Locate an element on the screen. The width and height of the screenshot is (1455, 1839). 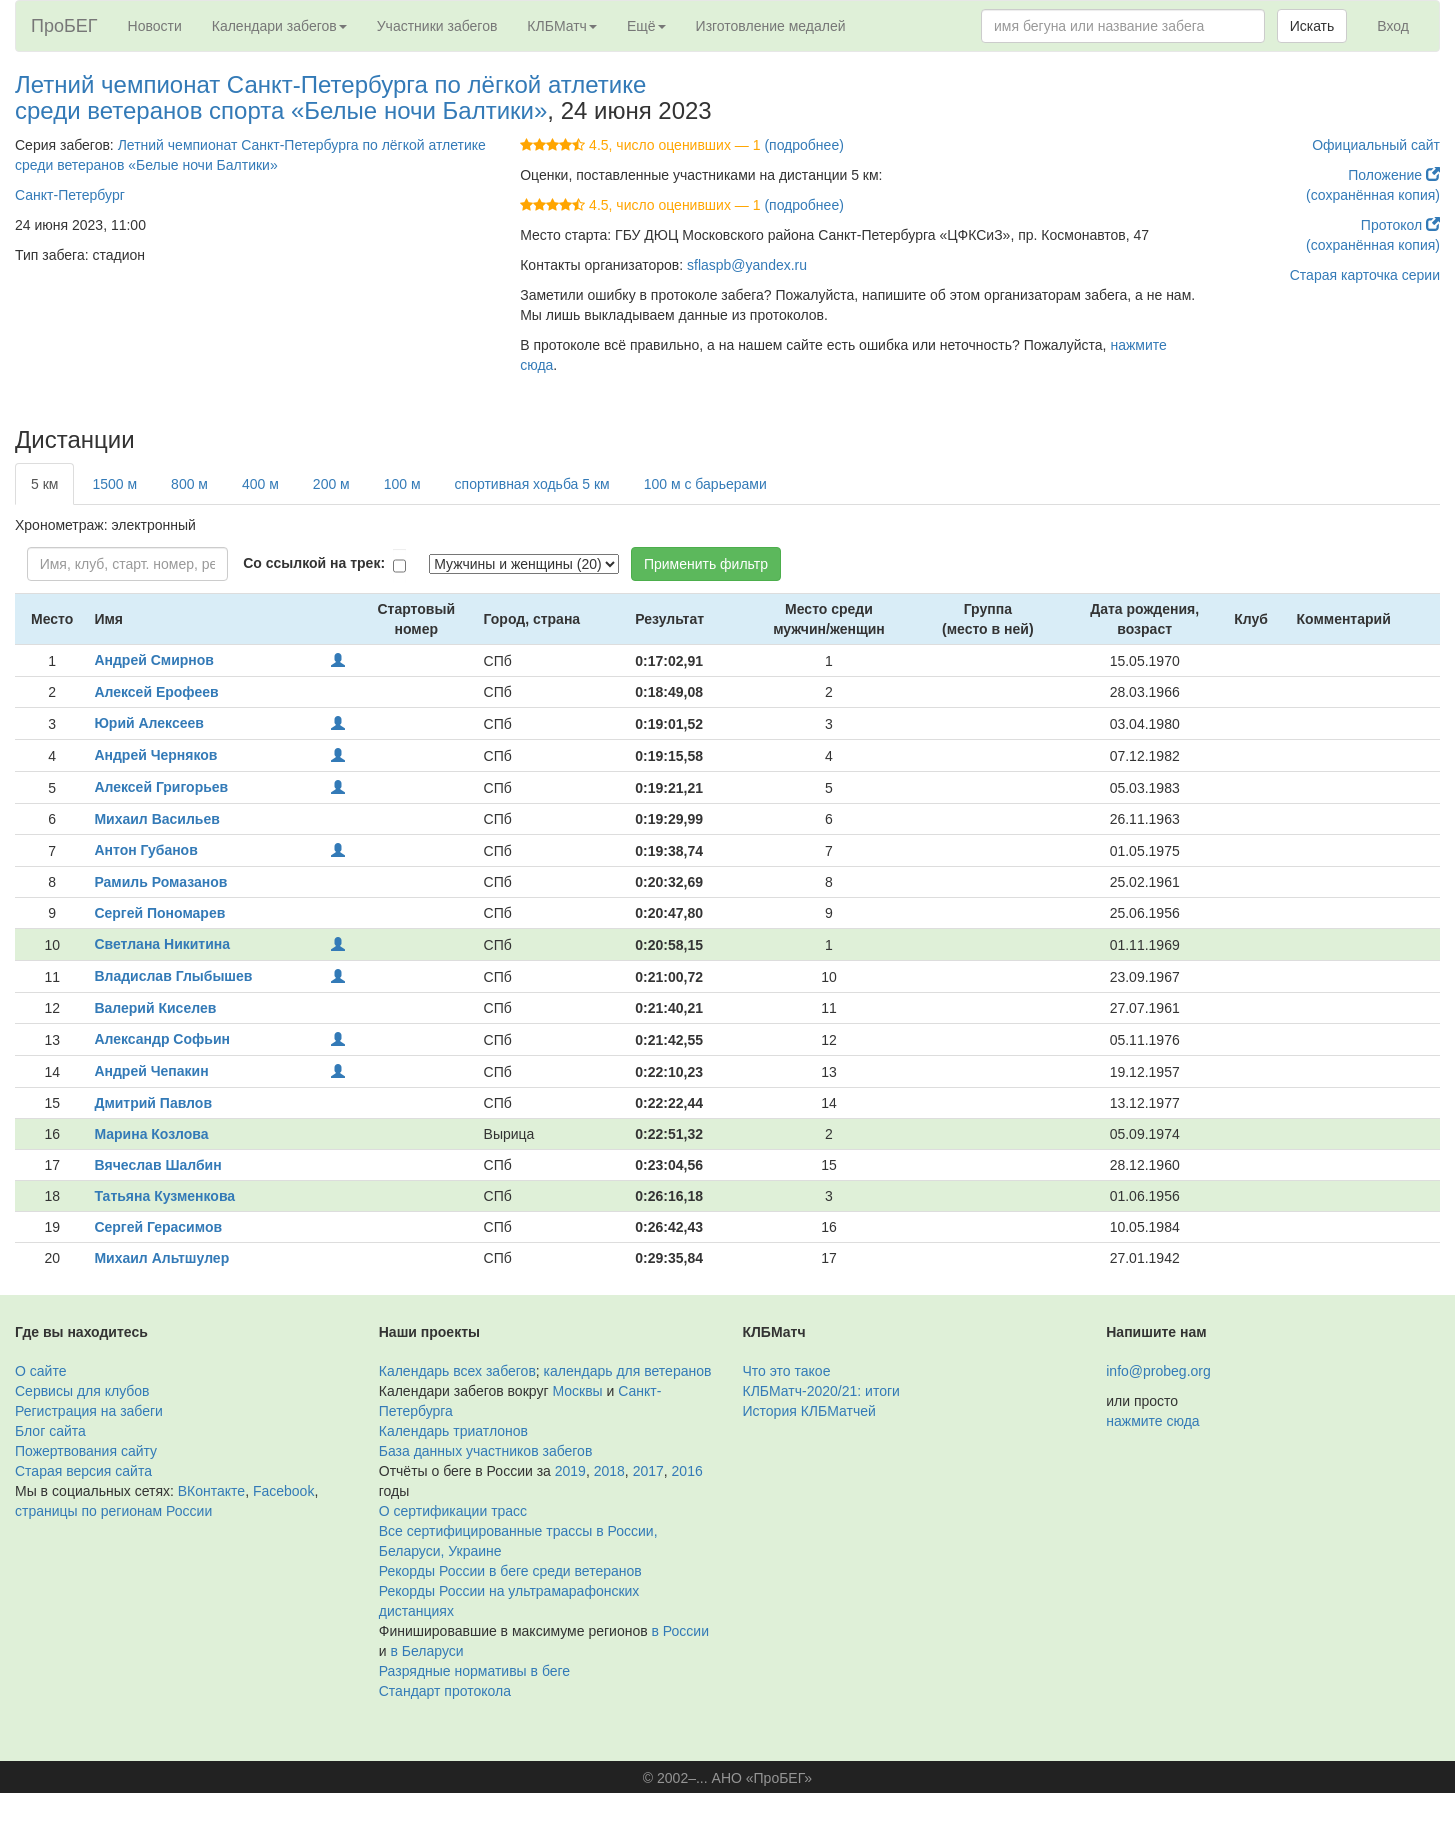
Официальный сайт is located at coordinates (1376, 145).